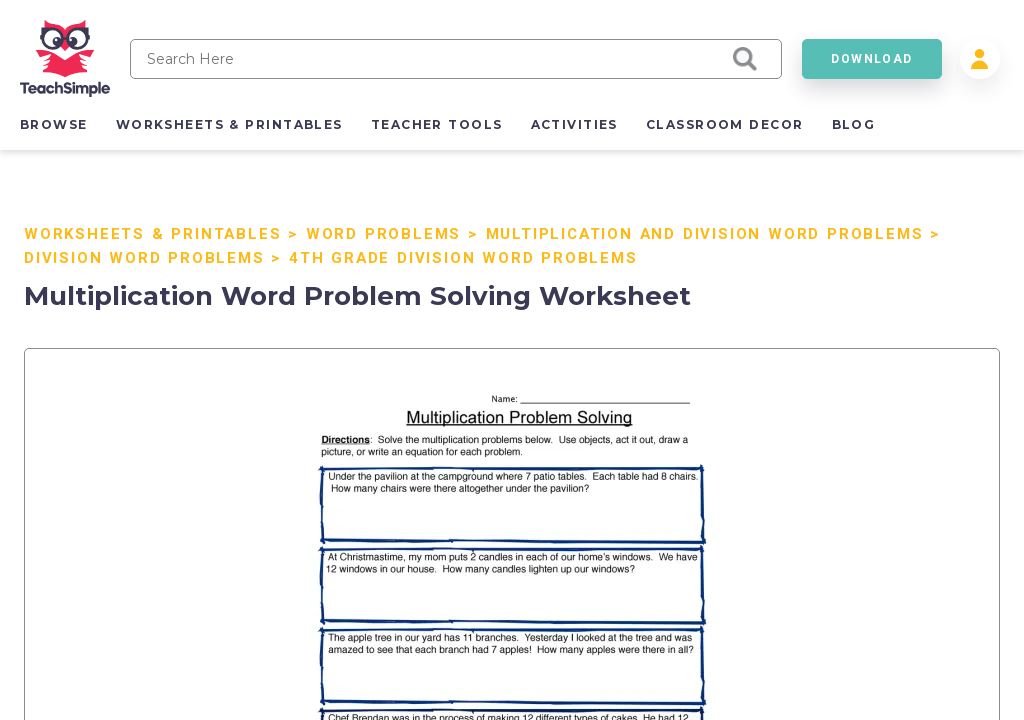 This screenshot has width=1024, height=720. What do you see at coordinates (705, 234) in the screenshot?
I see `Multiplication and Division Word Problems` at bounding box center [705, 234].